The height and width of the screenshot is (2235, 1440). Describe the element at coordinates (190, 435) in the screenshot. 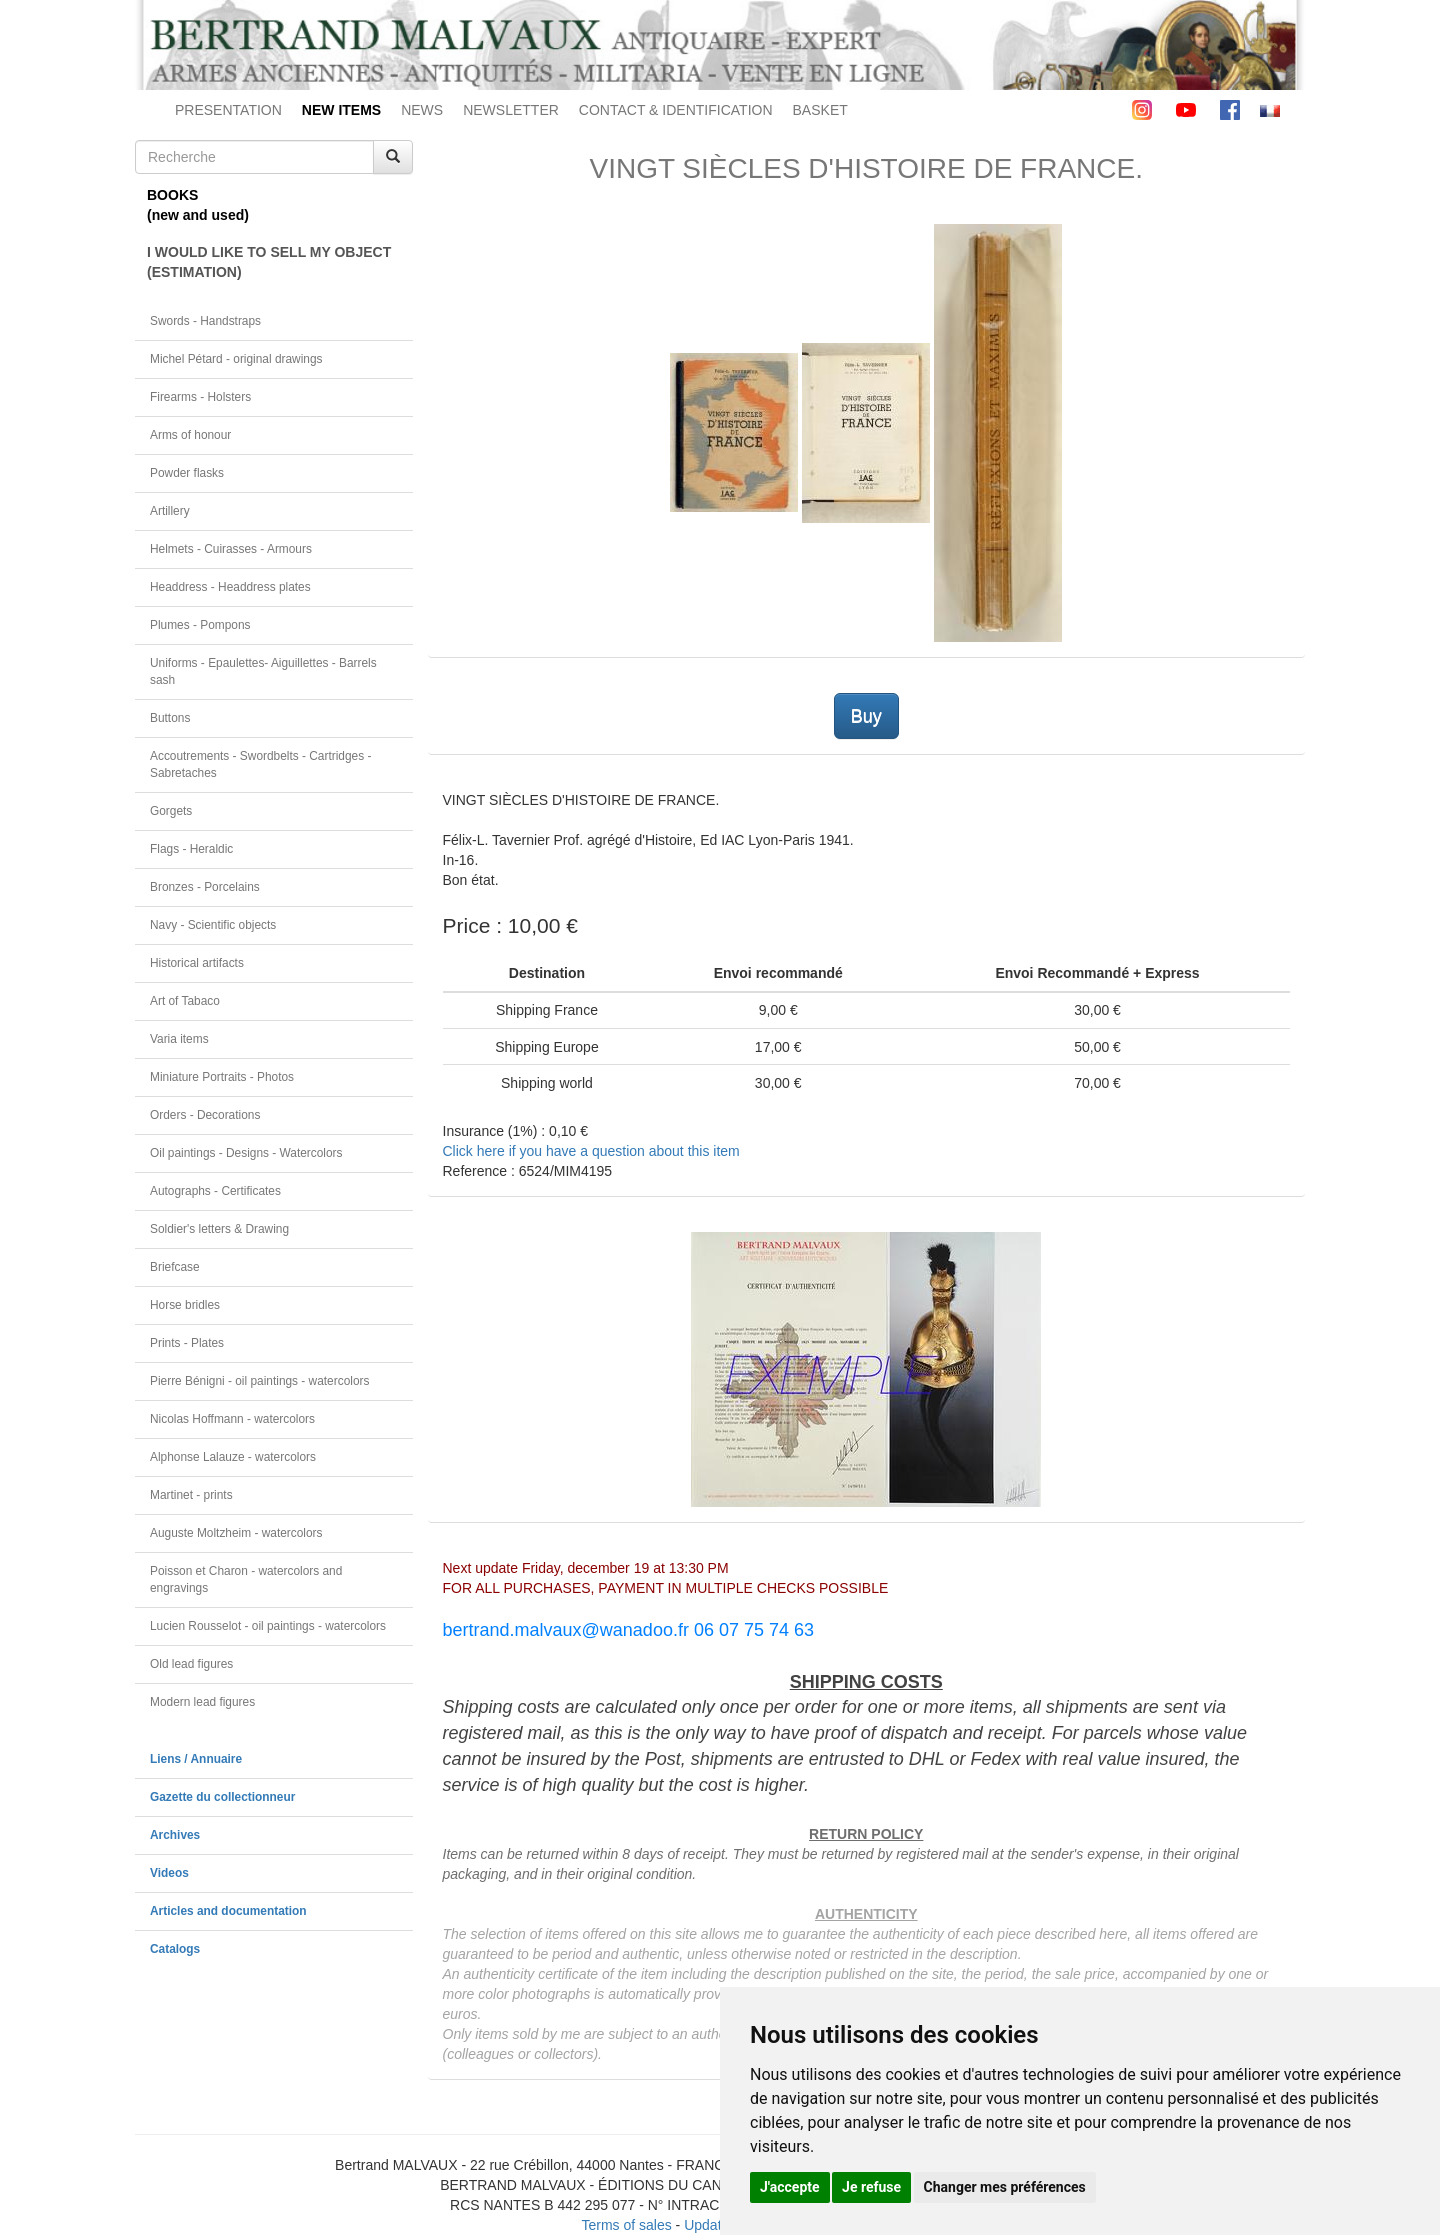

I see `Arms of honour` at that location.